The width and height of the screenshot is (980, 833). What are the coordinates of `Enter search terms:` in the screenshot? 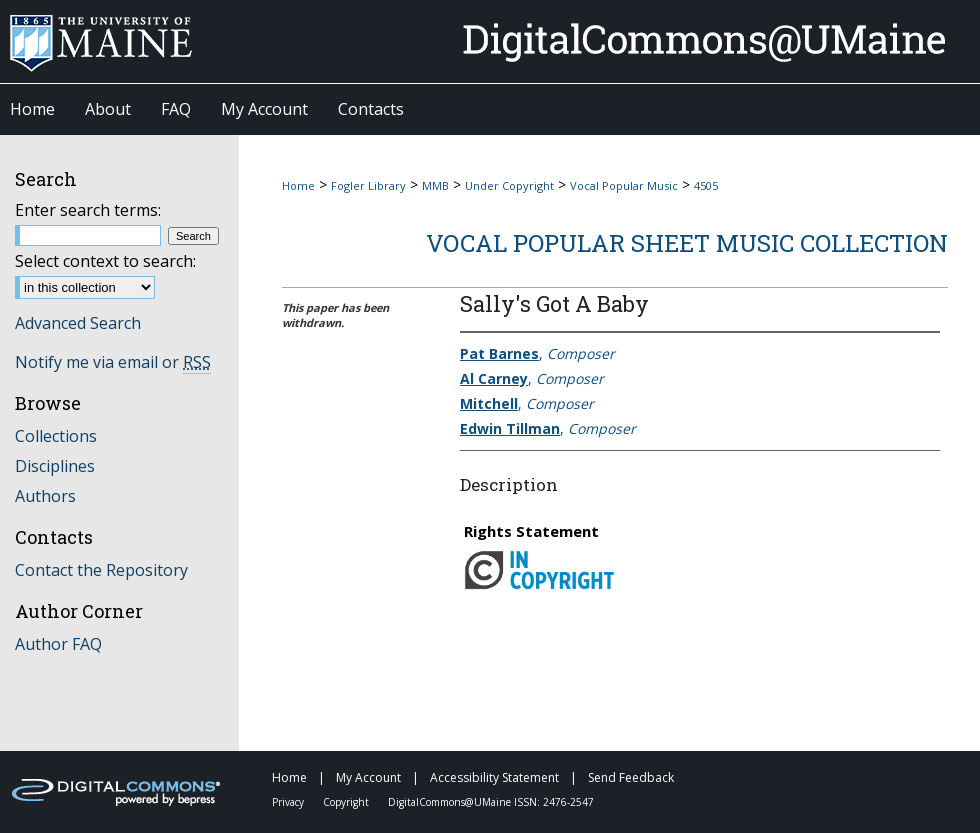 It's located at (88, 210).